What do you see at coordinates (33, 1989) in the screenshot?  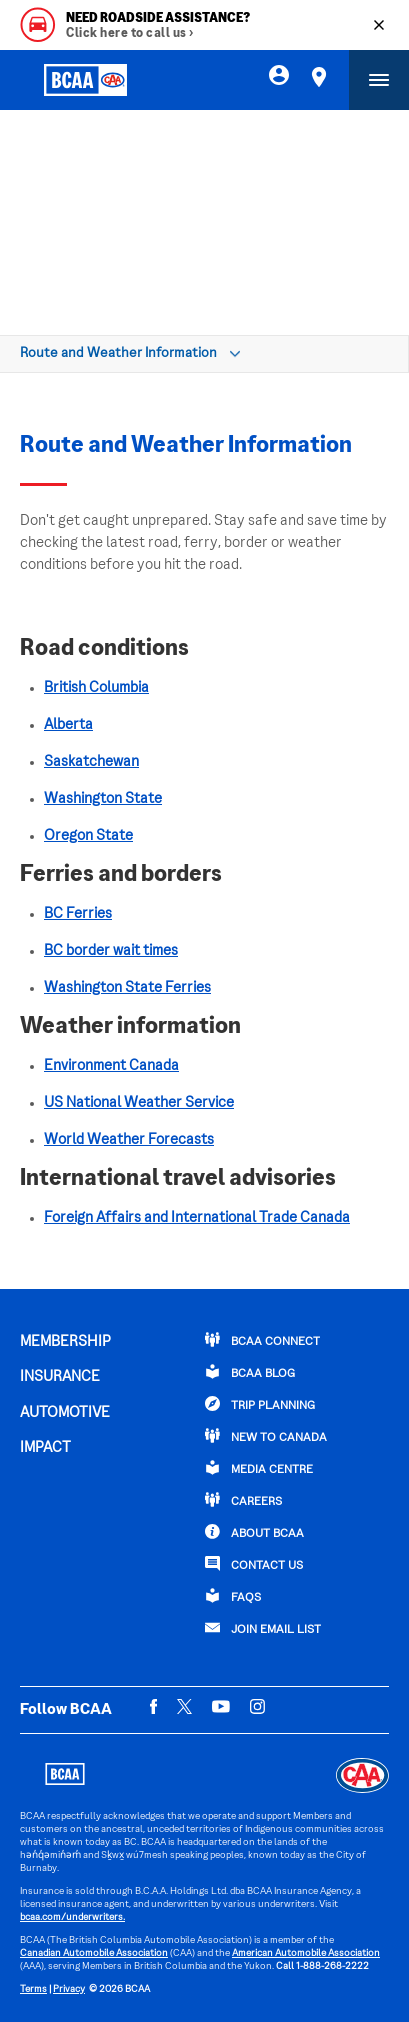 I see `Terms` at bounding box center [33, 1989].